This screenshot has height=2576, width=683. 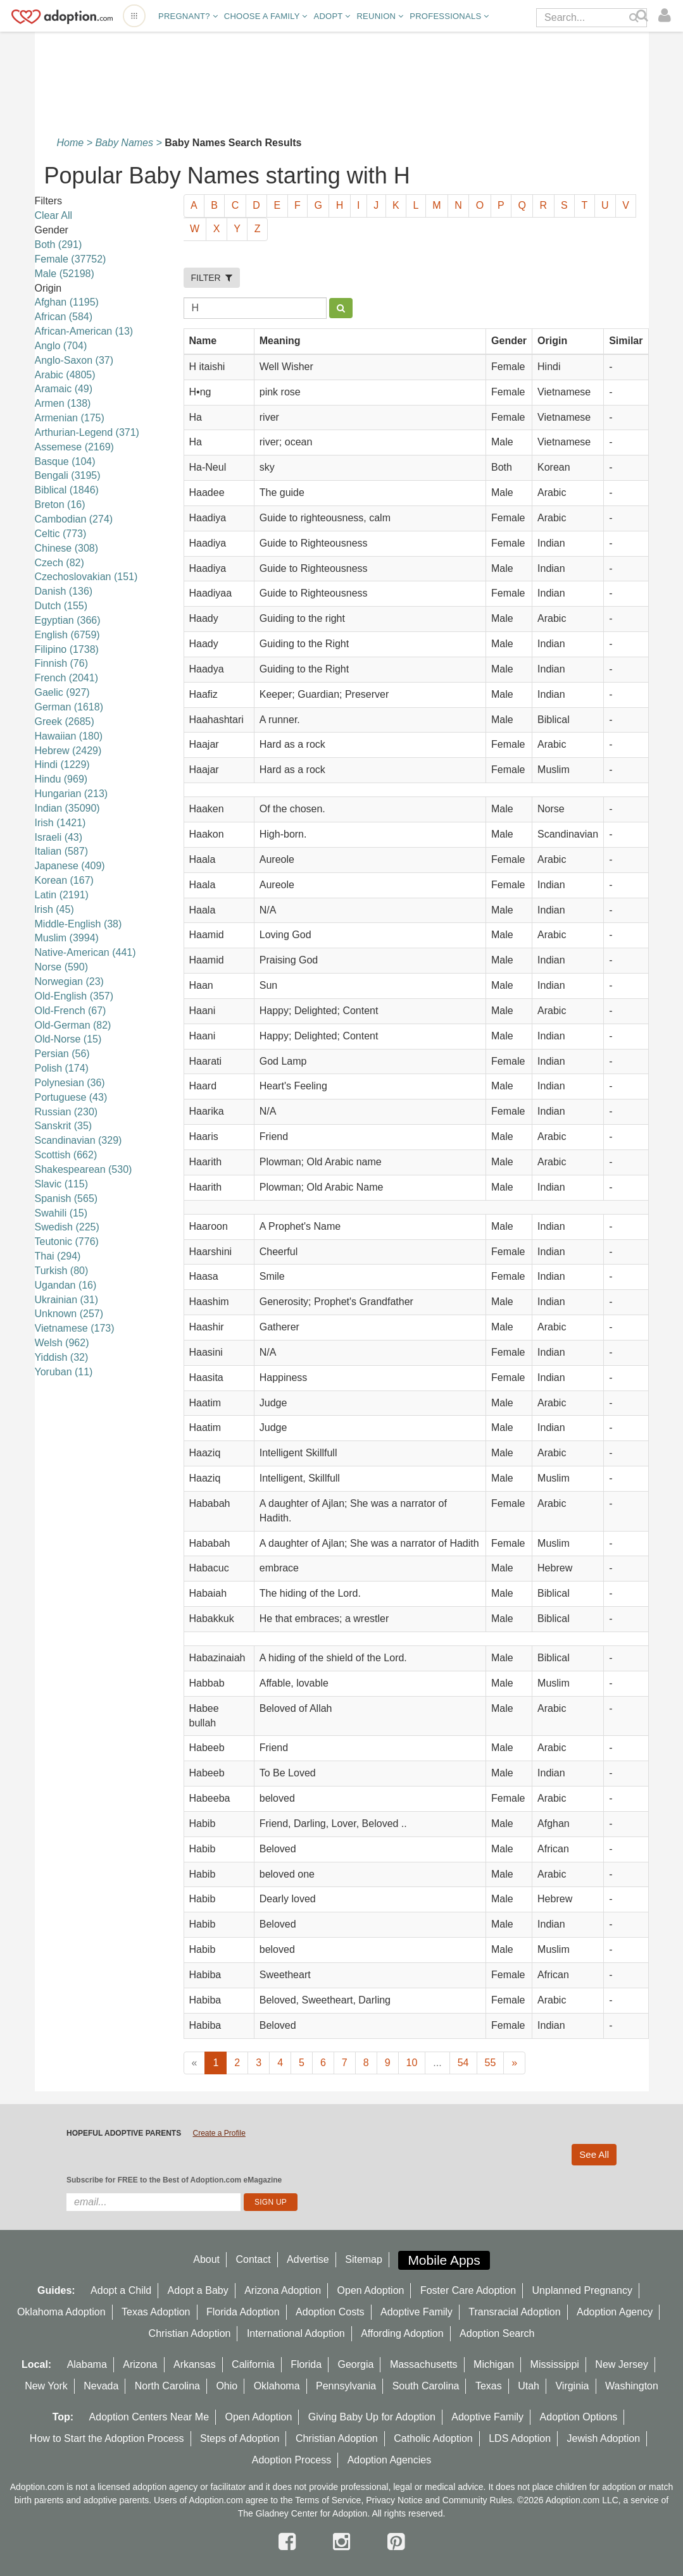 I want to click on Gaelic (927), so click(x=62, y=692).